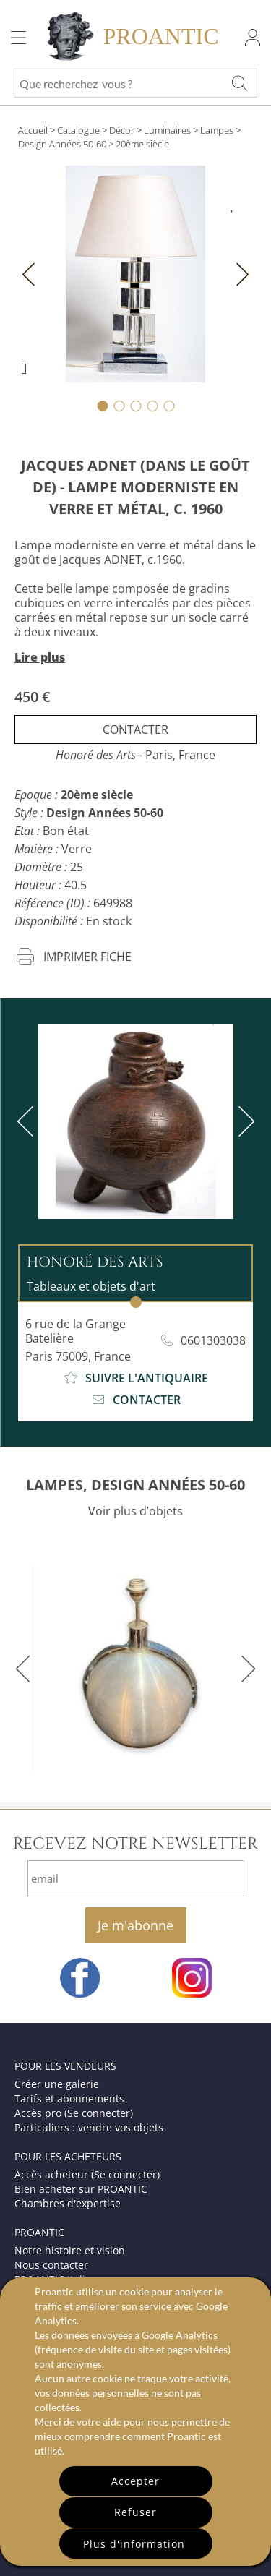 This screenshot has width=271, height=2576. Describe the element at coordinates (69, 2098) in the screenshot. I see `Tarifs et abonnements` at that location.